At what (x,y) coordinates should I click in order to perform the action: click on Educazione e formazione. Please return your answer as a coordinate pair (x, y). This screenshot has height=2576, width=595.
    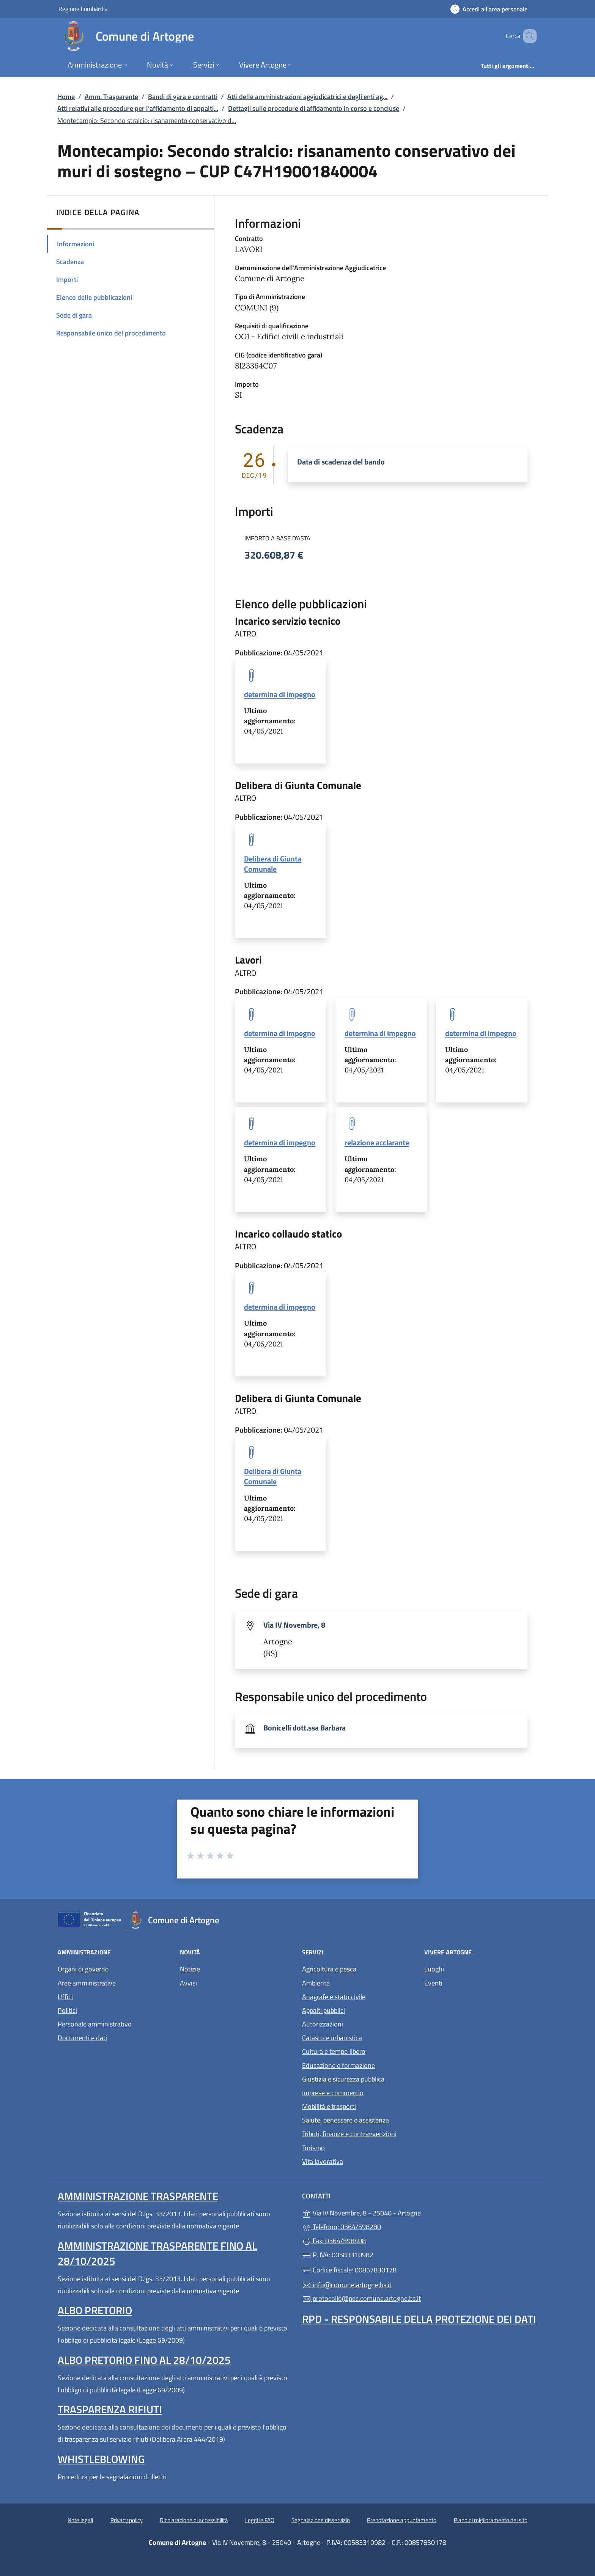
    Looking at the image, I should click on (338, 2065).